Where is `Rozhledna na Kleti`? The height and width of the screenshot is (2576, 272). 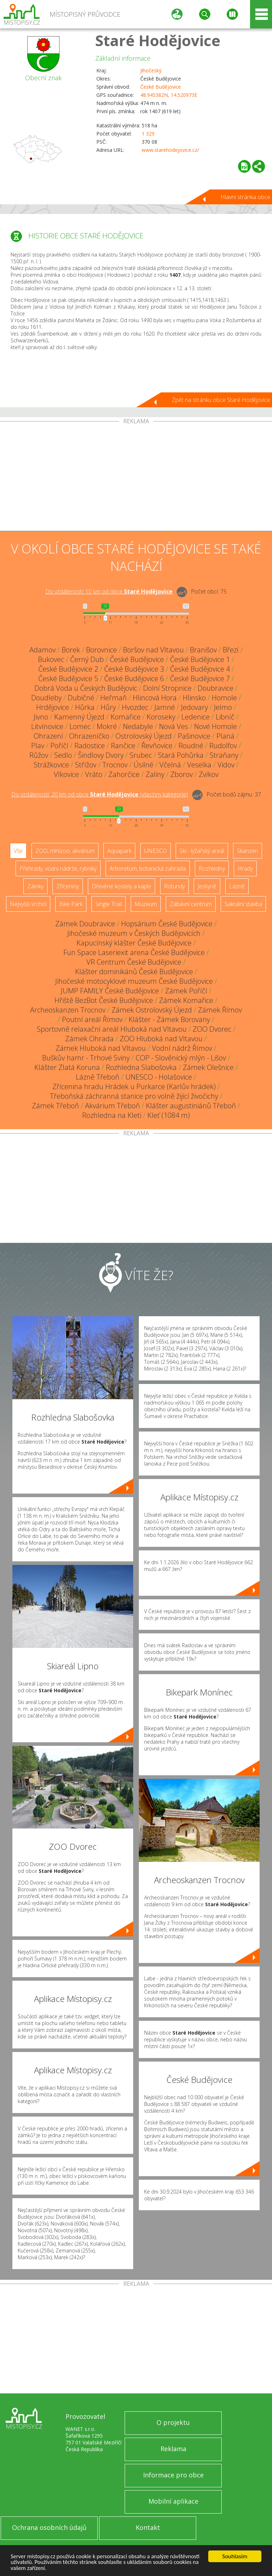
Rozhledna na Kleti is located at coordinates (111, 1115).